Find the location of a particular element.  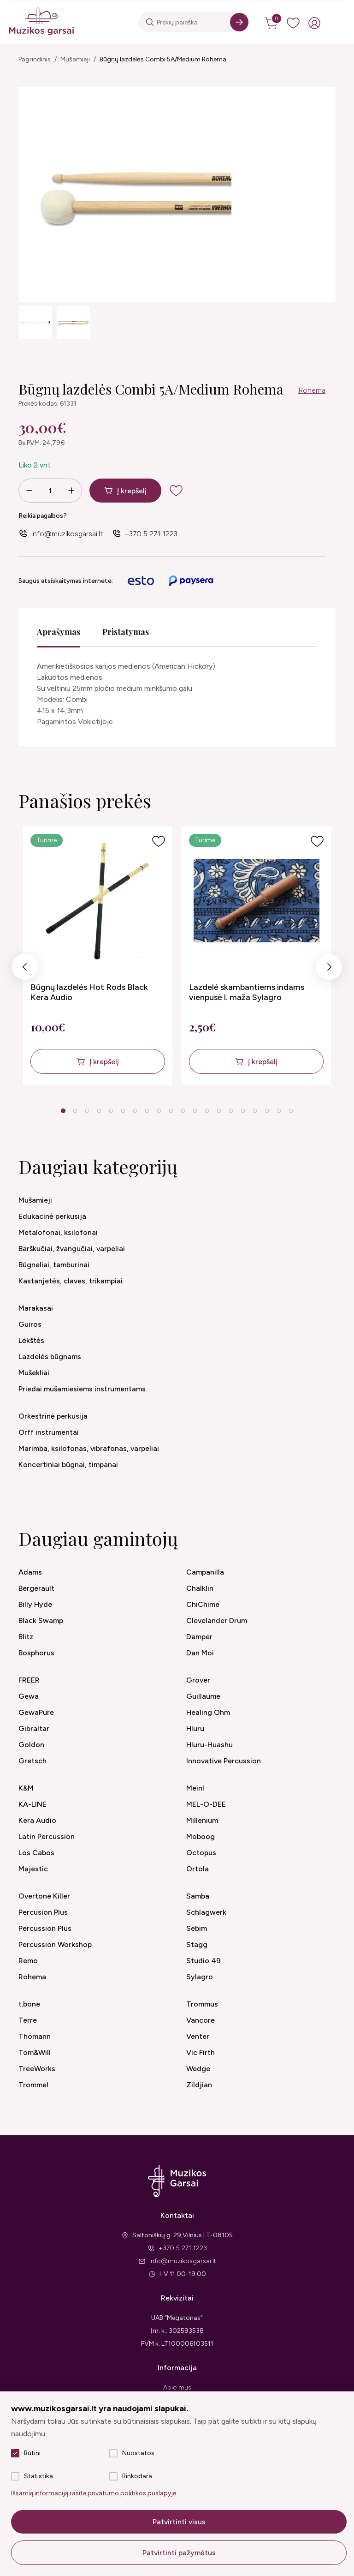

Vancore is located at coordinates (200, 2020).